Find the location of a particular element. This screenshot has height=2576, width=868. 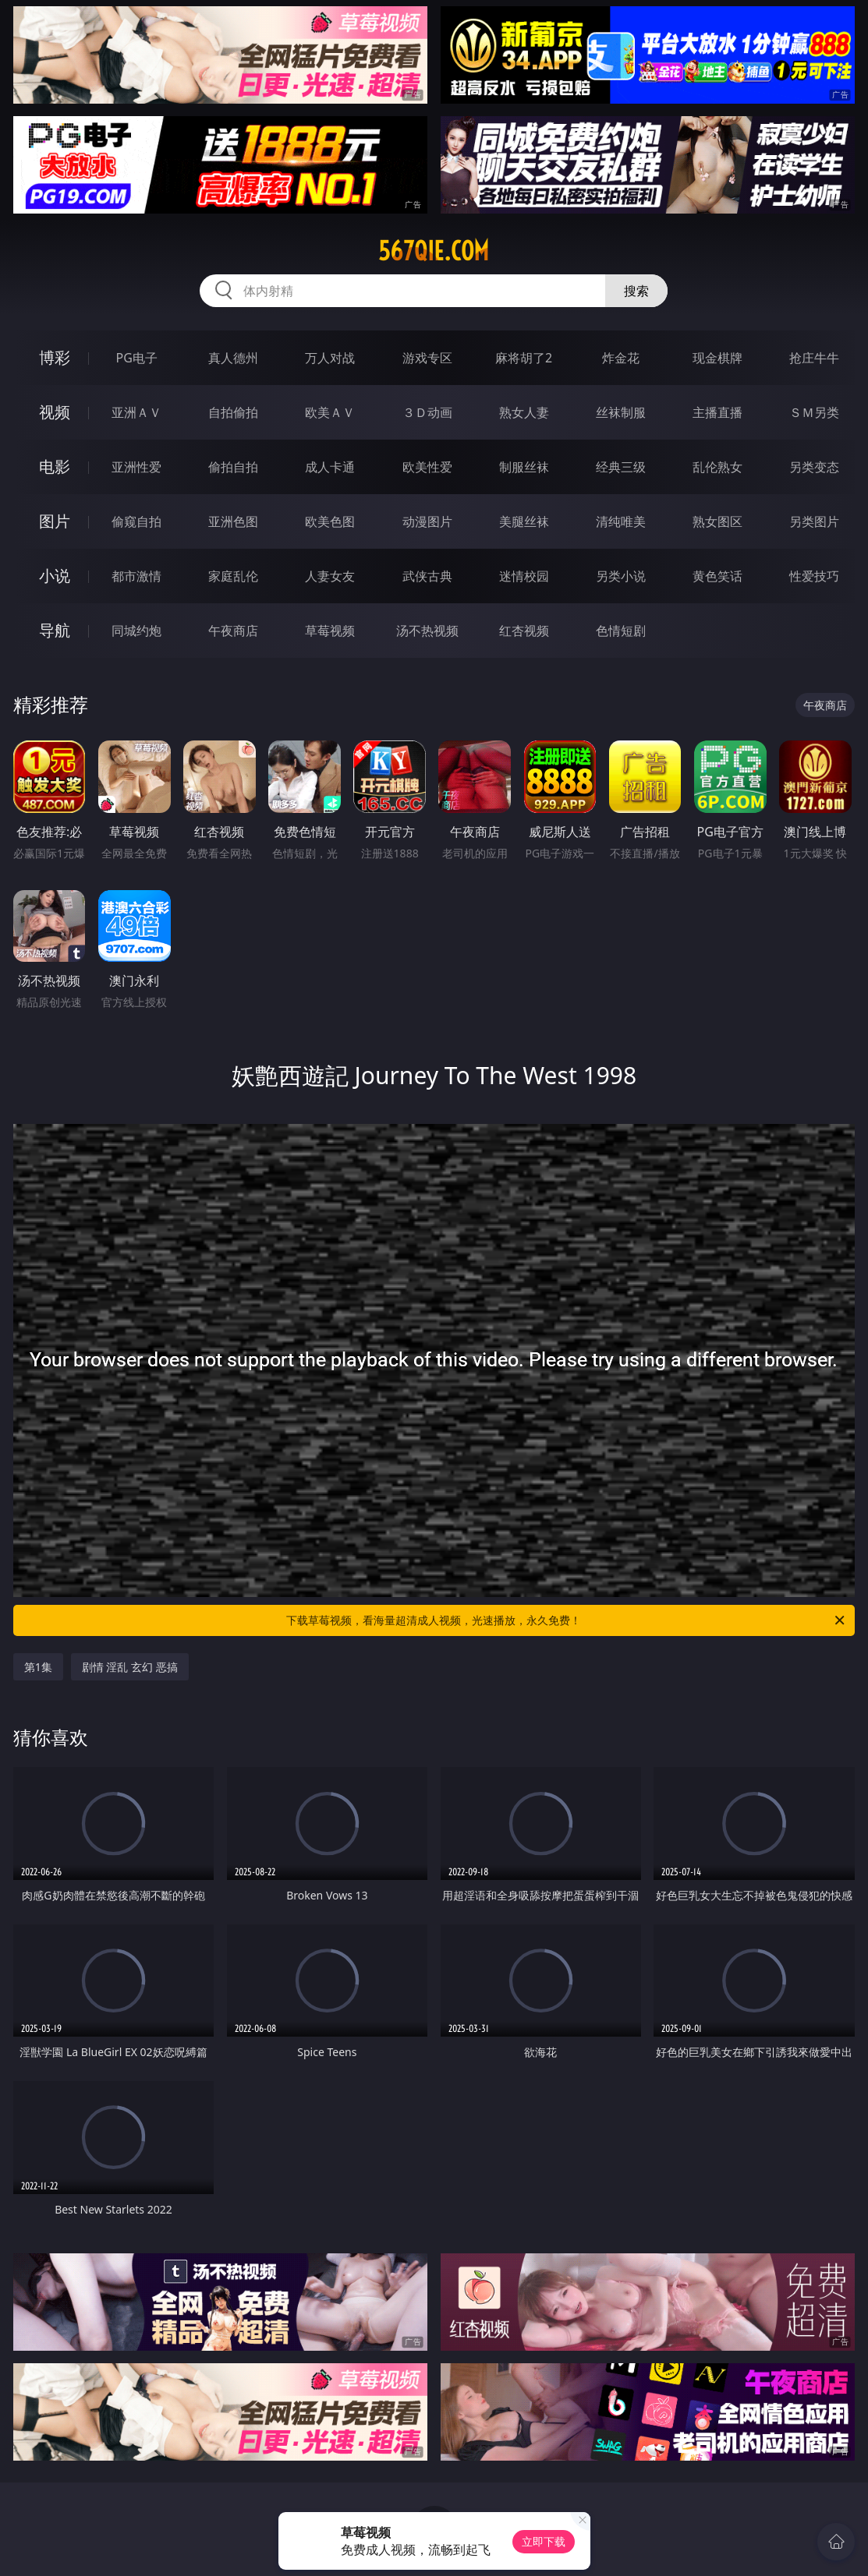

PG电子 is located at coordinates (136, 357).